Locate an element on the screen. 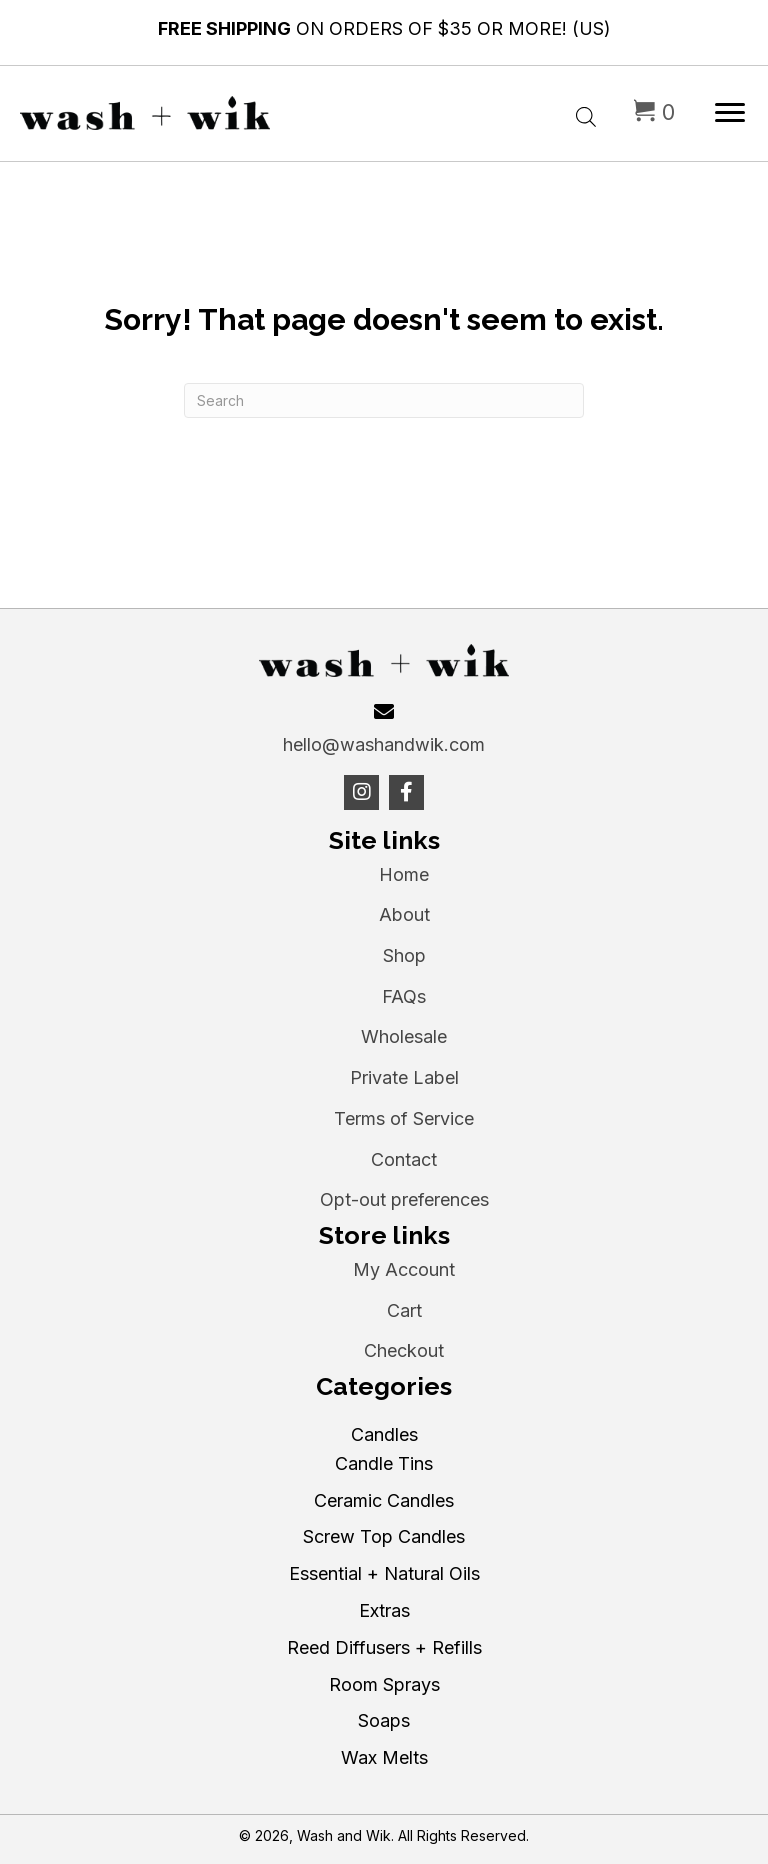 This screenshot has width=768, height=1864. Cart is located at coordinates (404, 1310).